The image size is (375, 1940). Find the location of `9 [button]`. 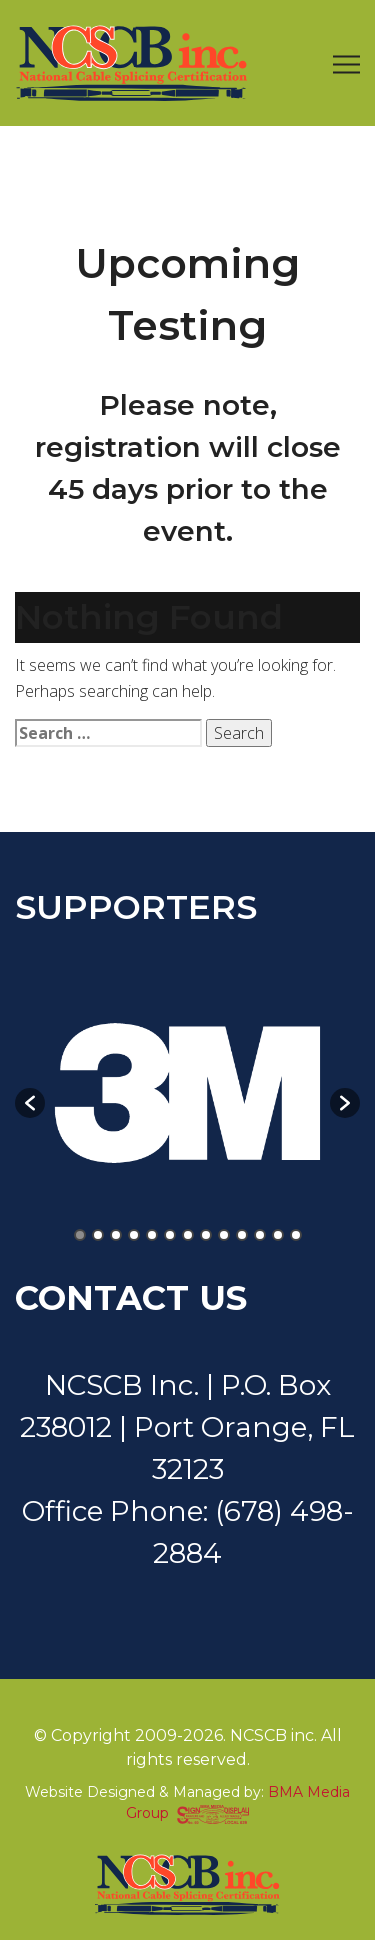

9 [button] is located at coordinates (224, 1235).